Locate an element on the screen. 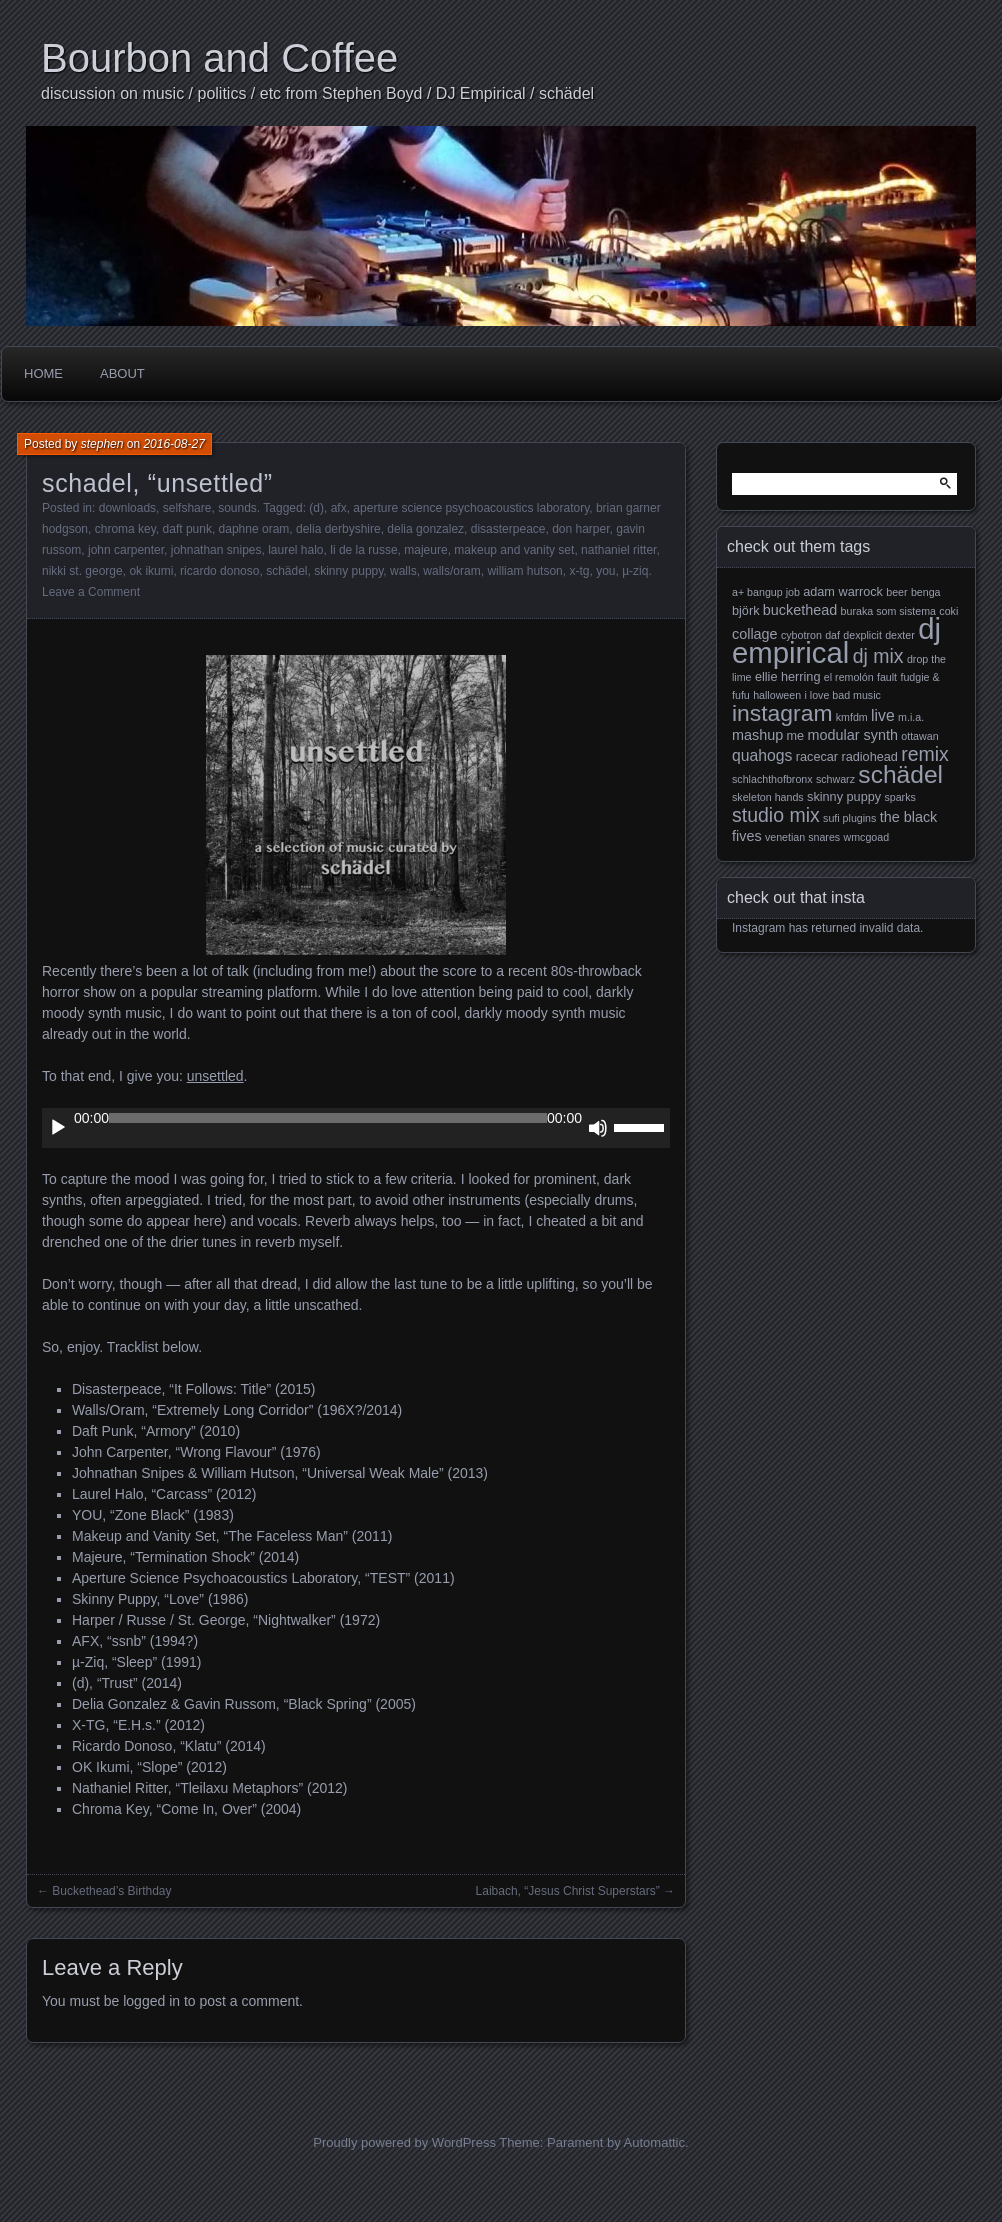  dj empirical [dj empirical (37 items)] is located at coordinates (836, 640).